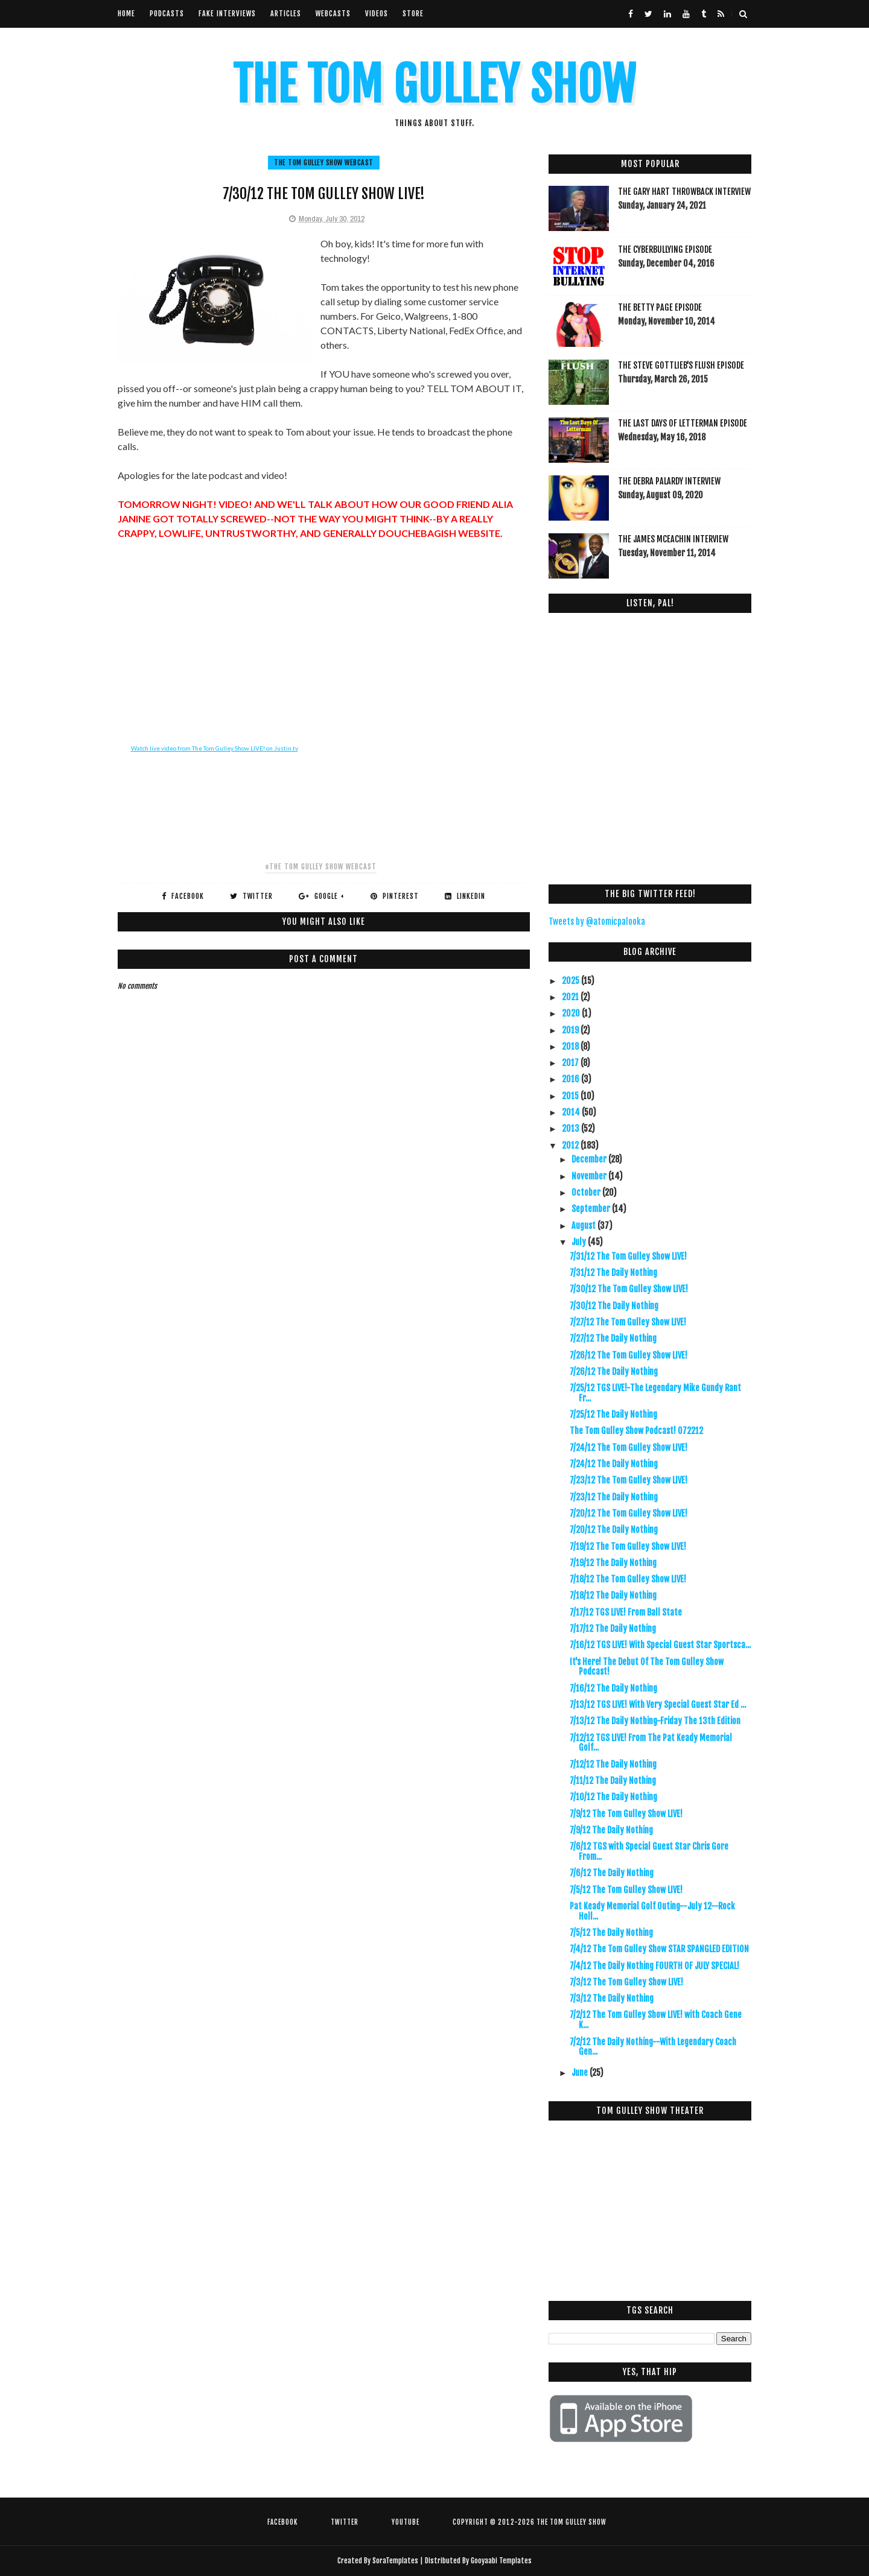  What do you see at coordinates (611, 1932) in the screenshot?
I see `7/5/12 The Daily Nothing` at bounding box center [611, 1932].